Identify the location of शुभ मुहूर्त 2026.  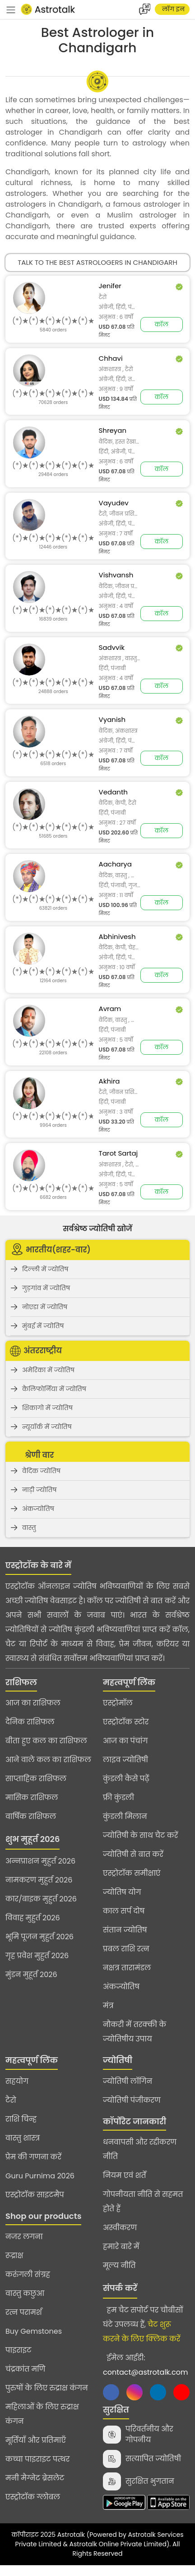
(32, 1839).